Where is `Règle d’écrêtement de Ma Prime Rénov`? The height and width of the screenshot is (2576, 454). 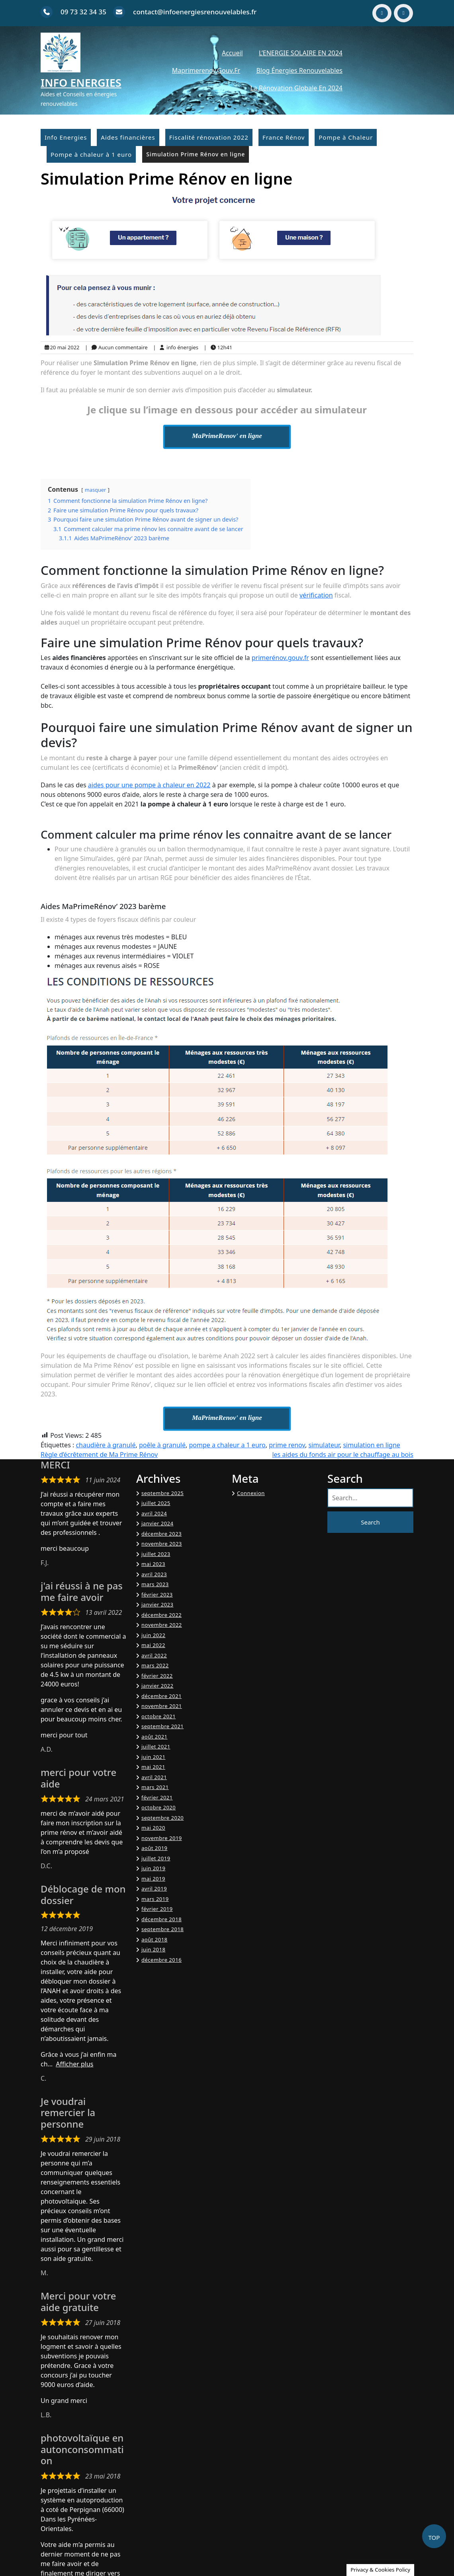 Règle d’écrêtement de Ma Prime Rénov is located at coordinates (99, 1454).